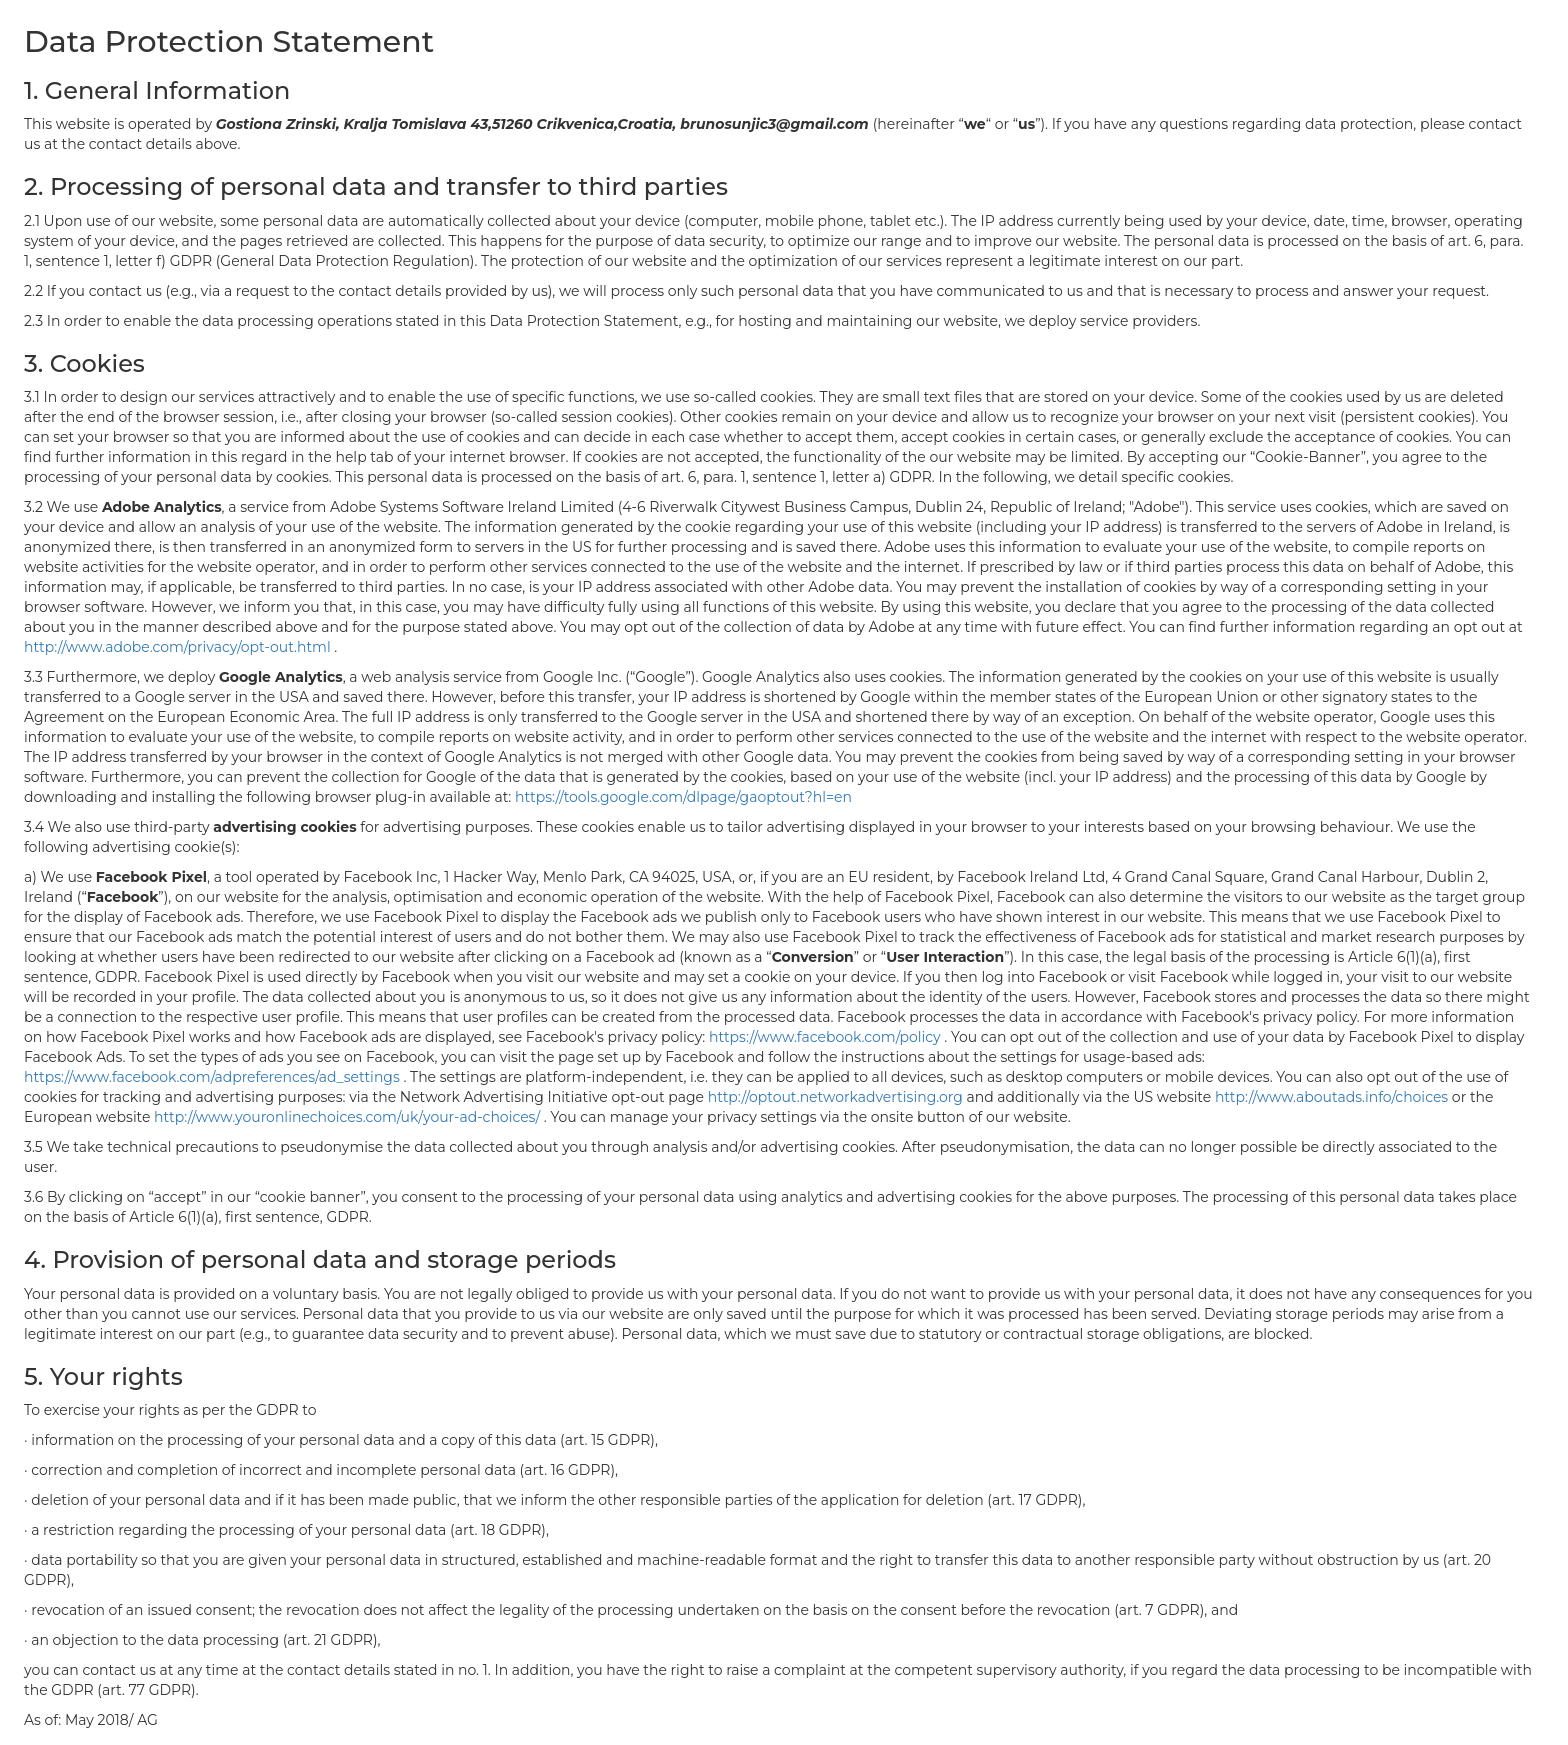 This screenshot has height=1745, width=1568. Describe the element at coordinates (179, 647) in the screenshot. I see `http://www.adobe.com/privacy/opt-out.html` at that location.